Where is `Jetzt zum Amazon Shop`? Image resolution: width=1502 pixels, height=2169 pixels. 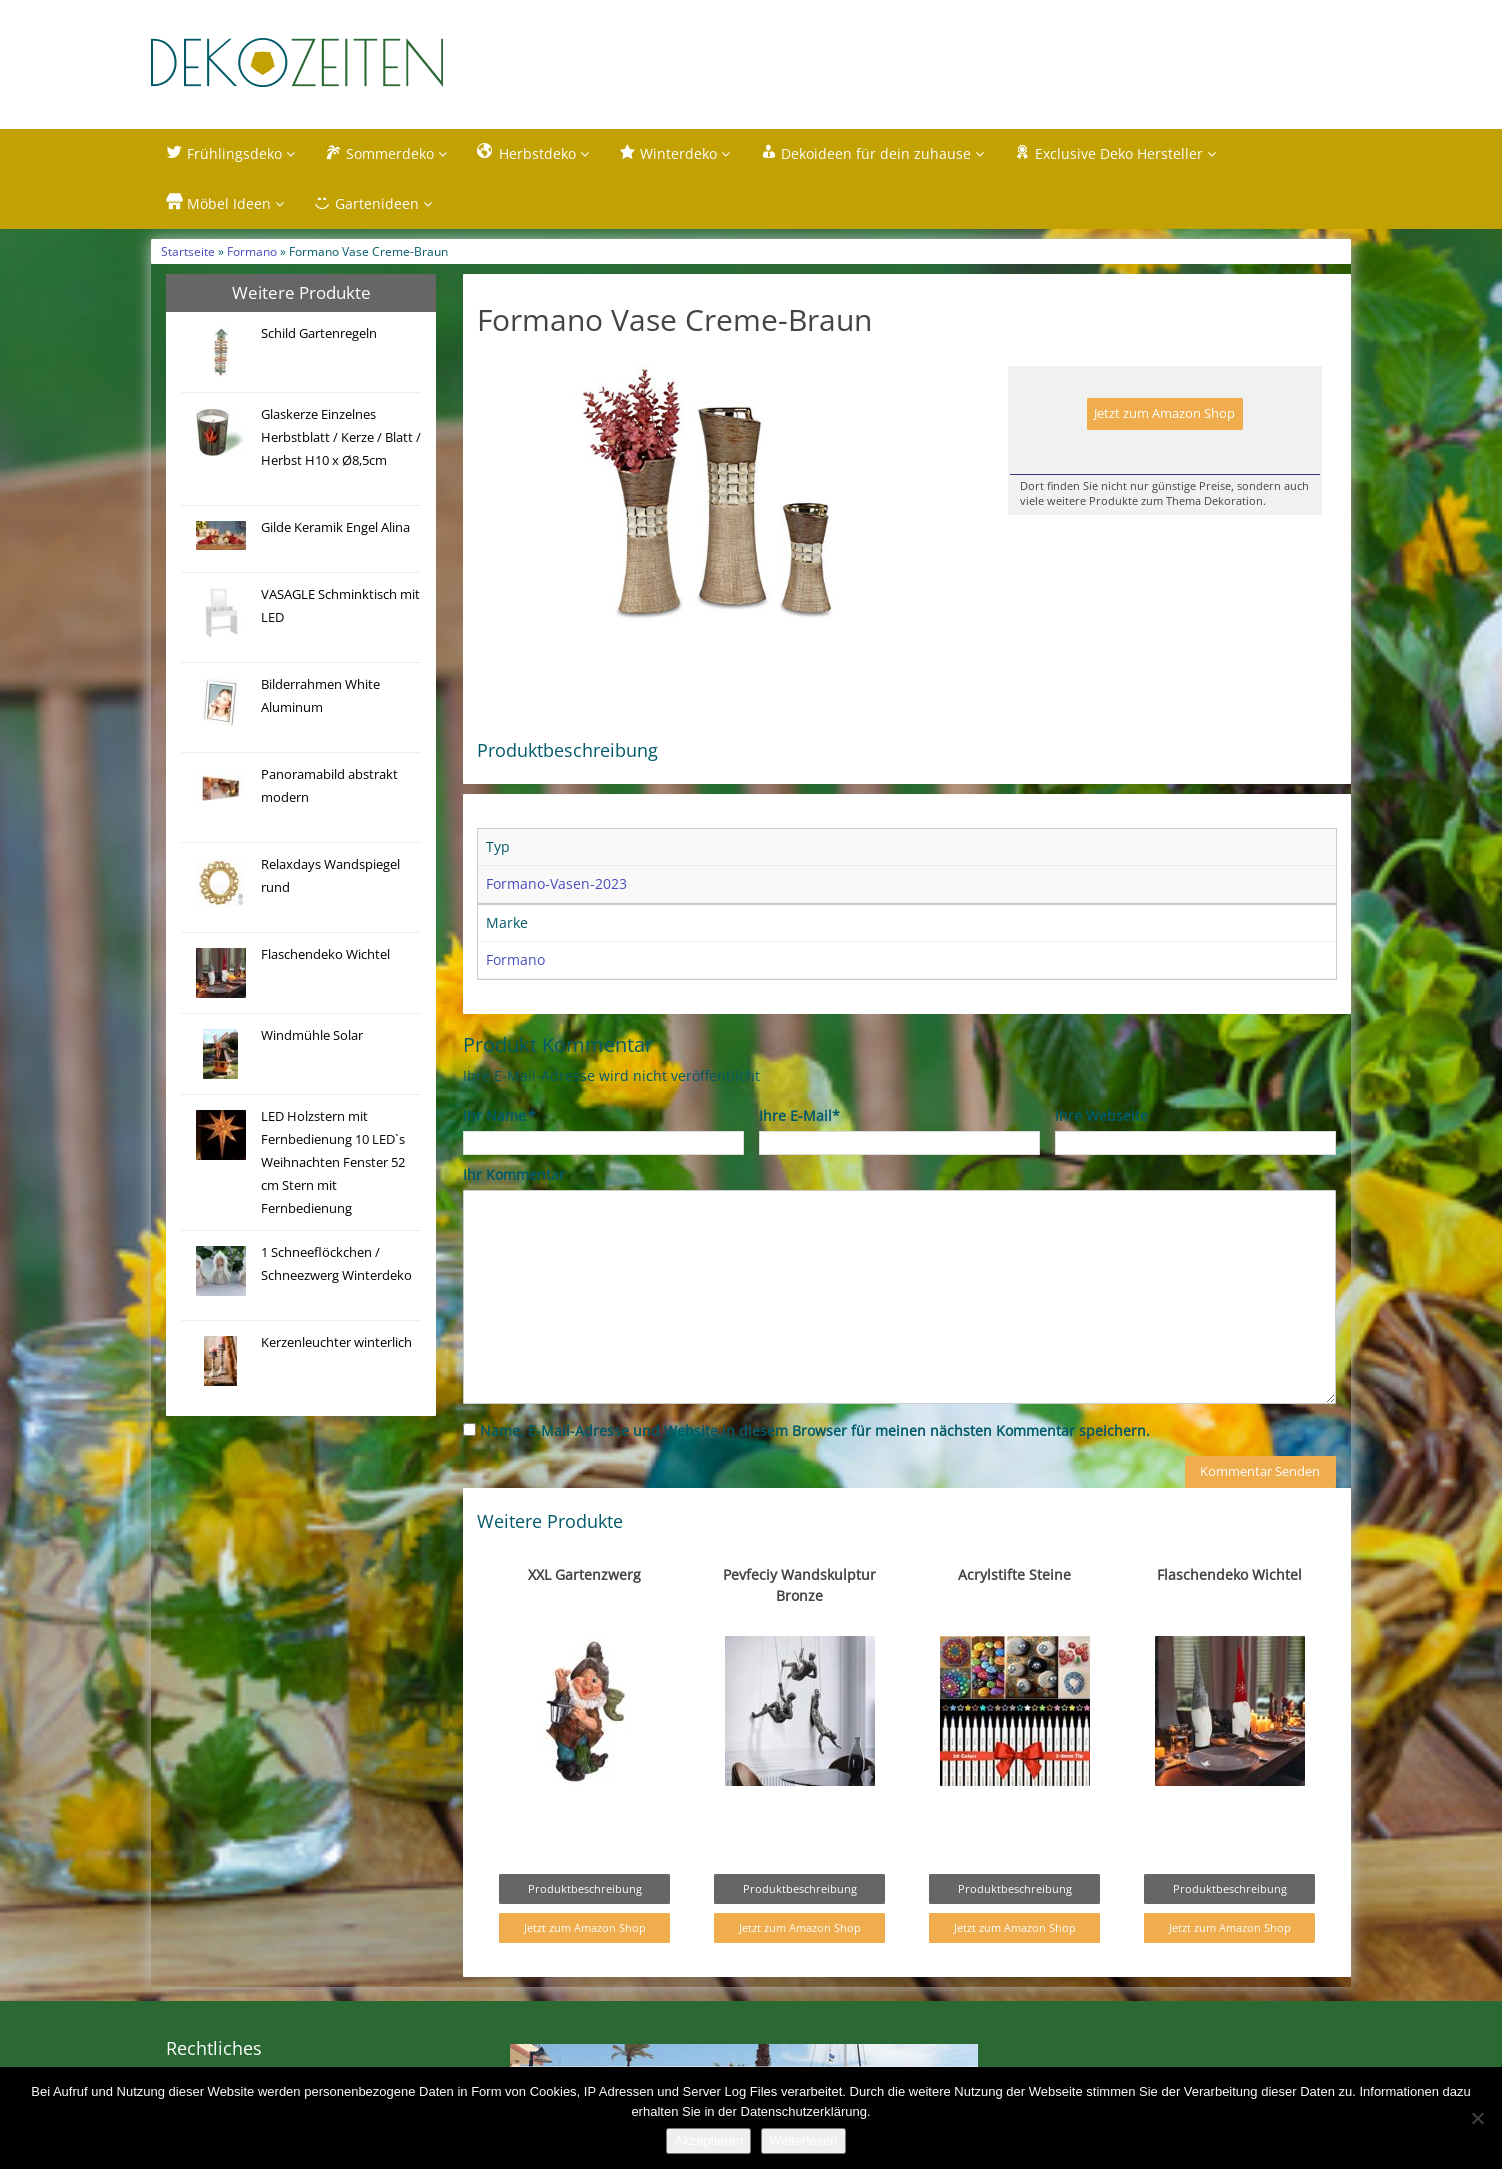 Jetzt zum Amazon Shop is located at coordinates (1164, 413).